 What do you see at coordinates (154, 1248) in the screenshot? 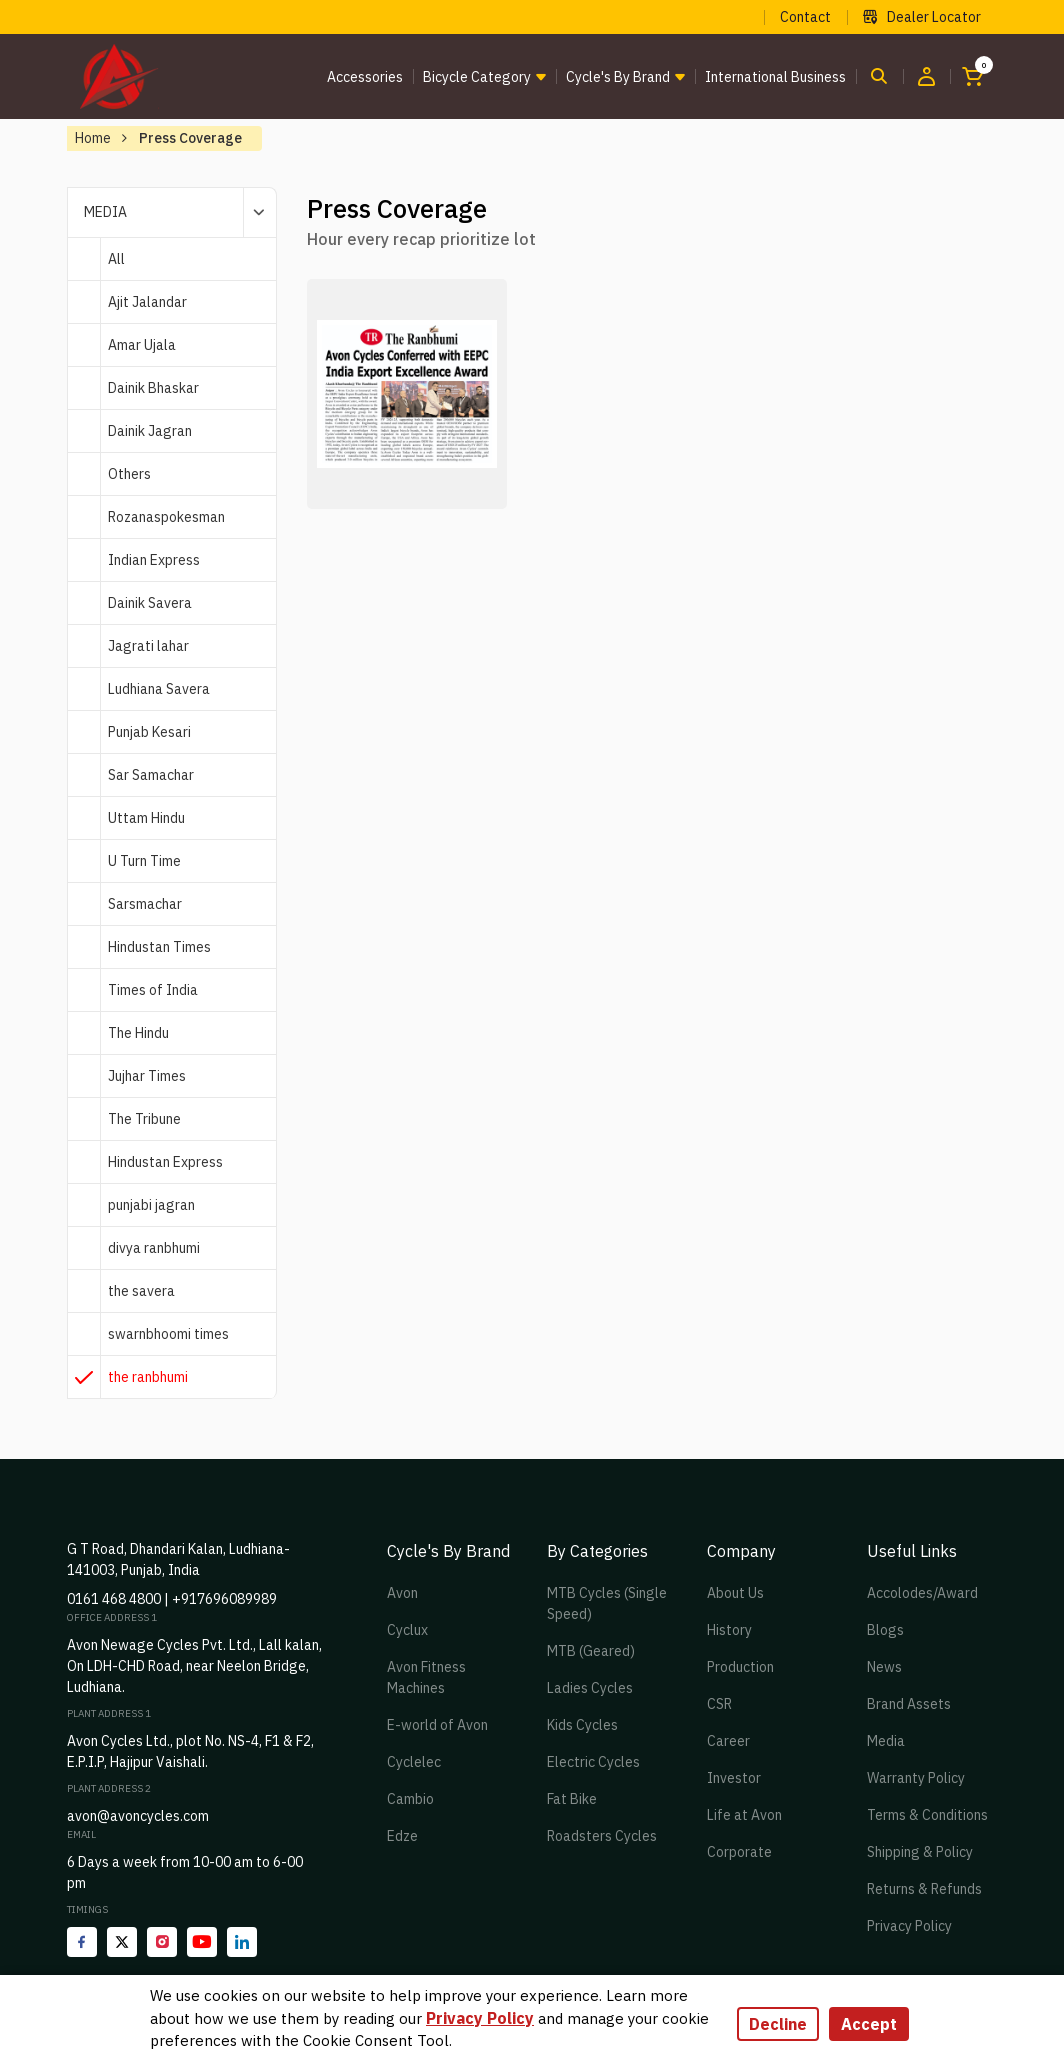
I see `divya ranbhumi` at bounding box center [154, 1248].